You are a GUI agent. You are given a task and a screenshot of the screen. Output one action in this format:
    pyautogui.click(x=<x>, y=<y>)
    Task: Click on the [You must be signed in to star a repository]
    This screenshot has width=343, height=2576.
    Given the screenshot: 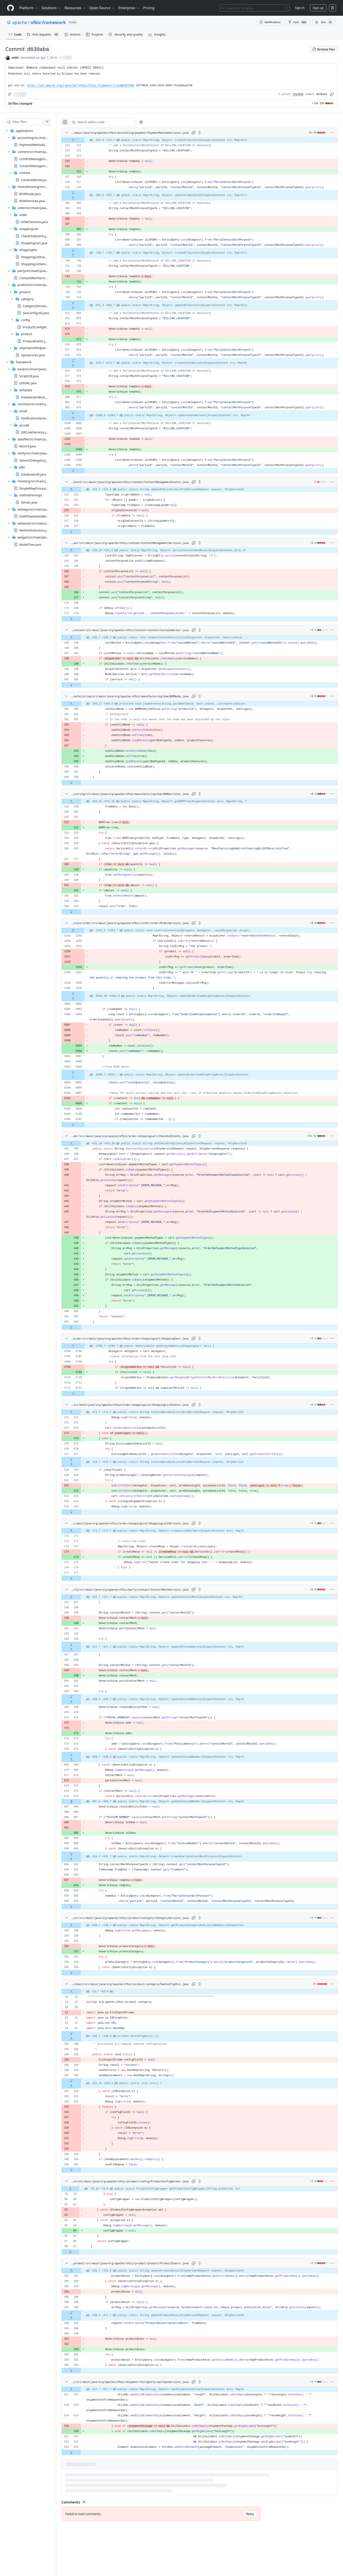 What is the action you would take?
    pyautogui.click(x=324, y=22)
    